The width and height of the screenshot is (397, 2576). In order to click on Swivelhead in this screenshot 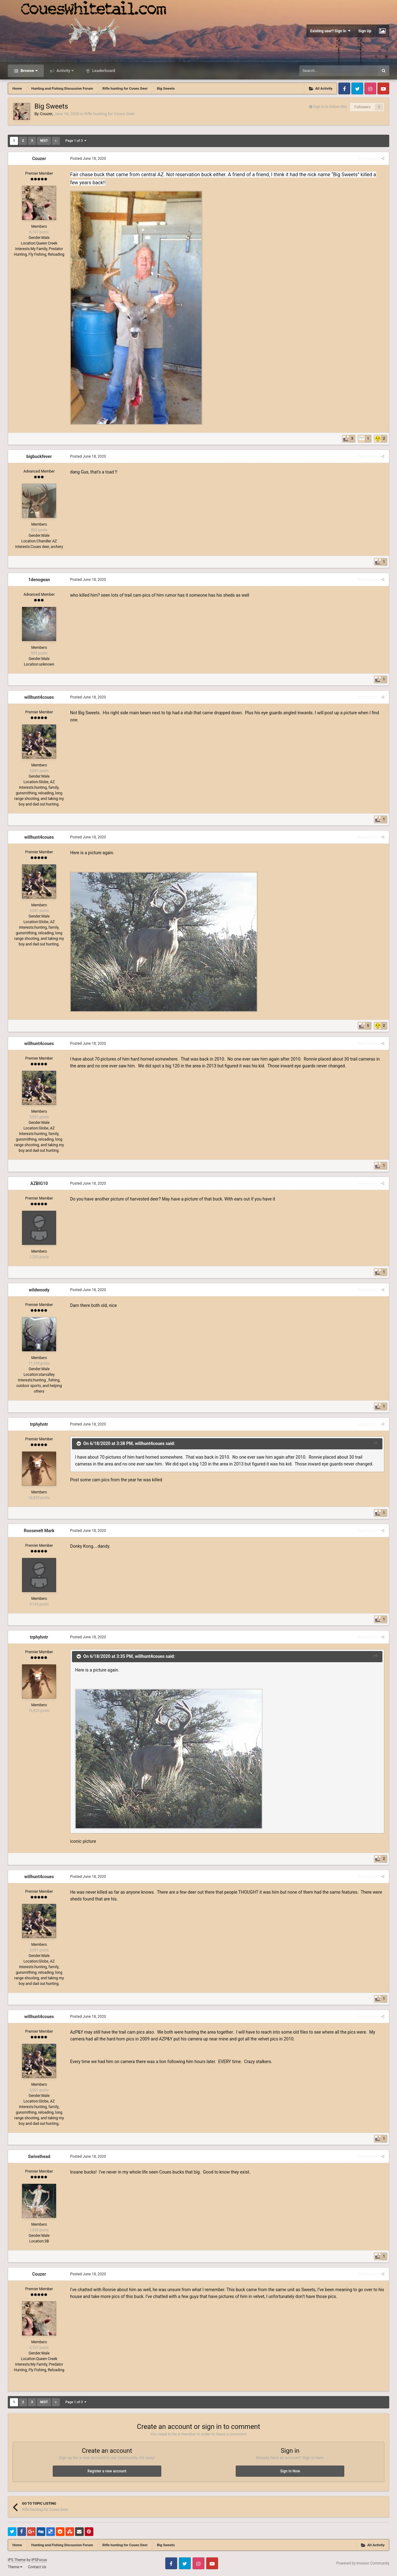, I will do `click(39, 2156)`.